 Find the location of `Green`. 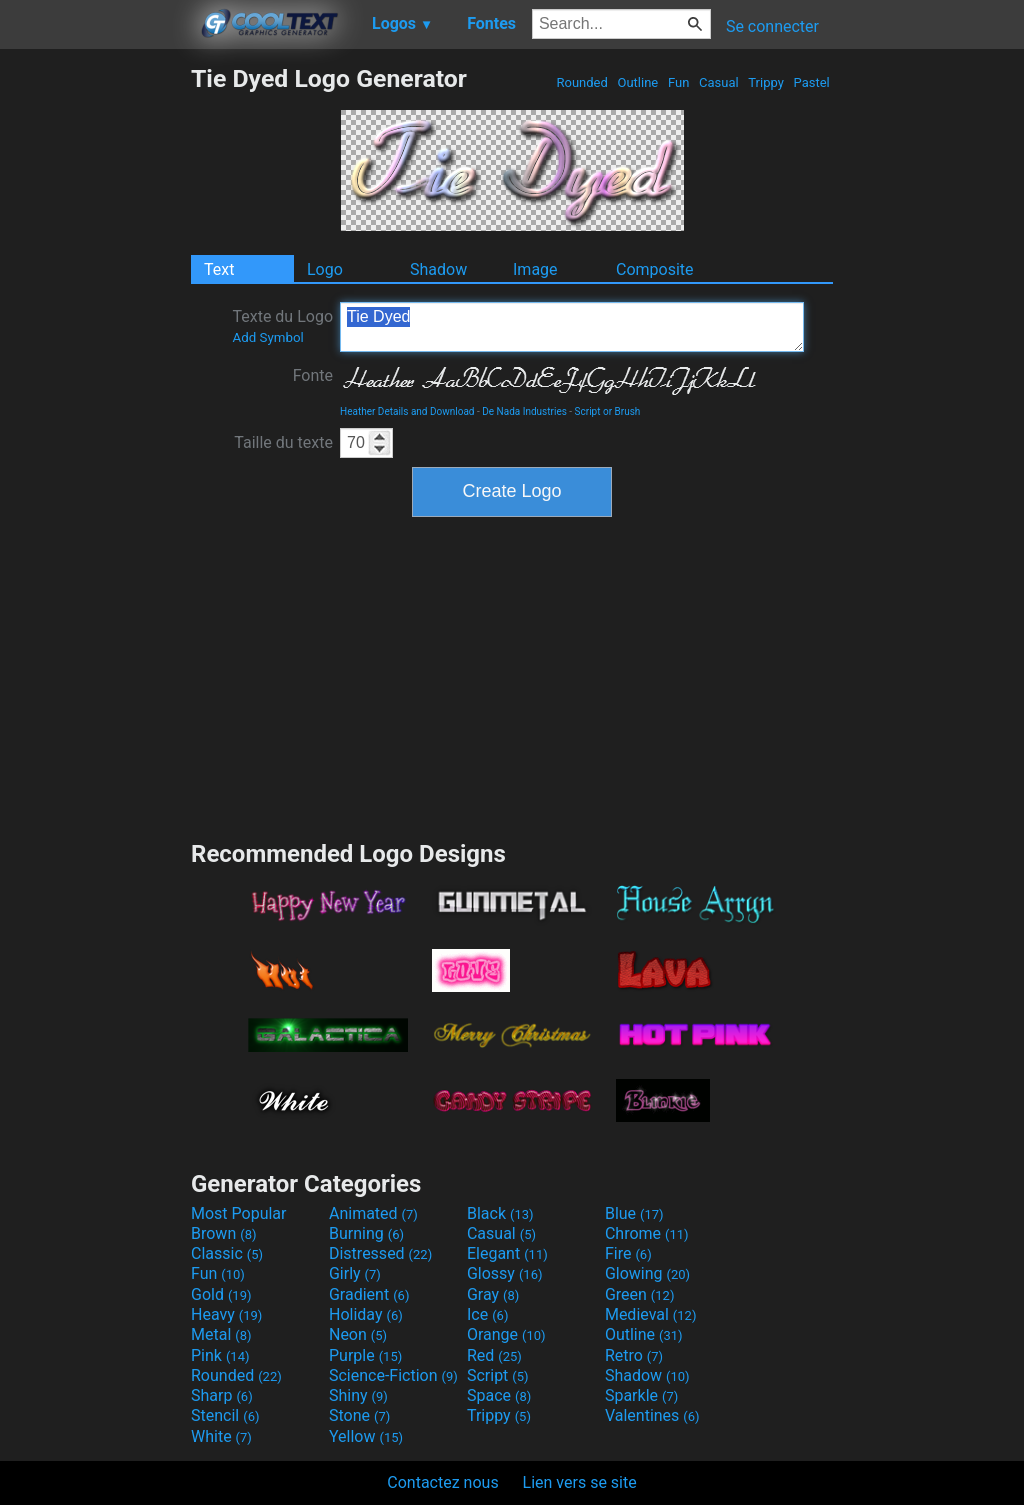

Green is located at coordinates (640, 1294).